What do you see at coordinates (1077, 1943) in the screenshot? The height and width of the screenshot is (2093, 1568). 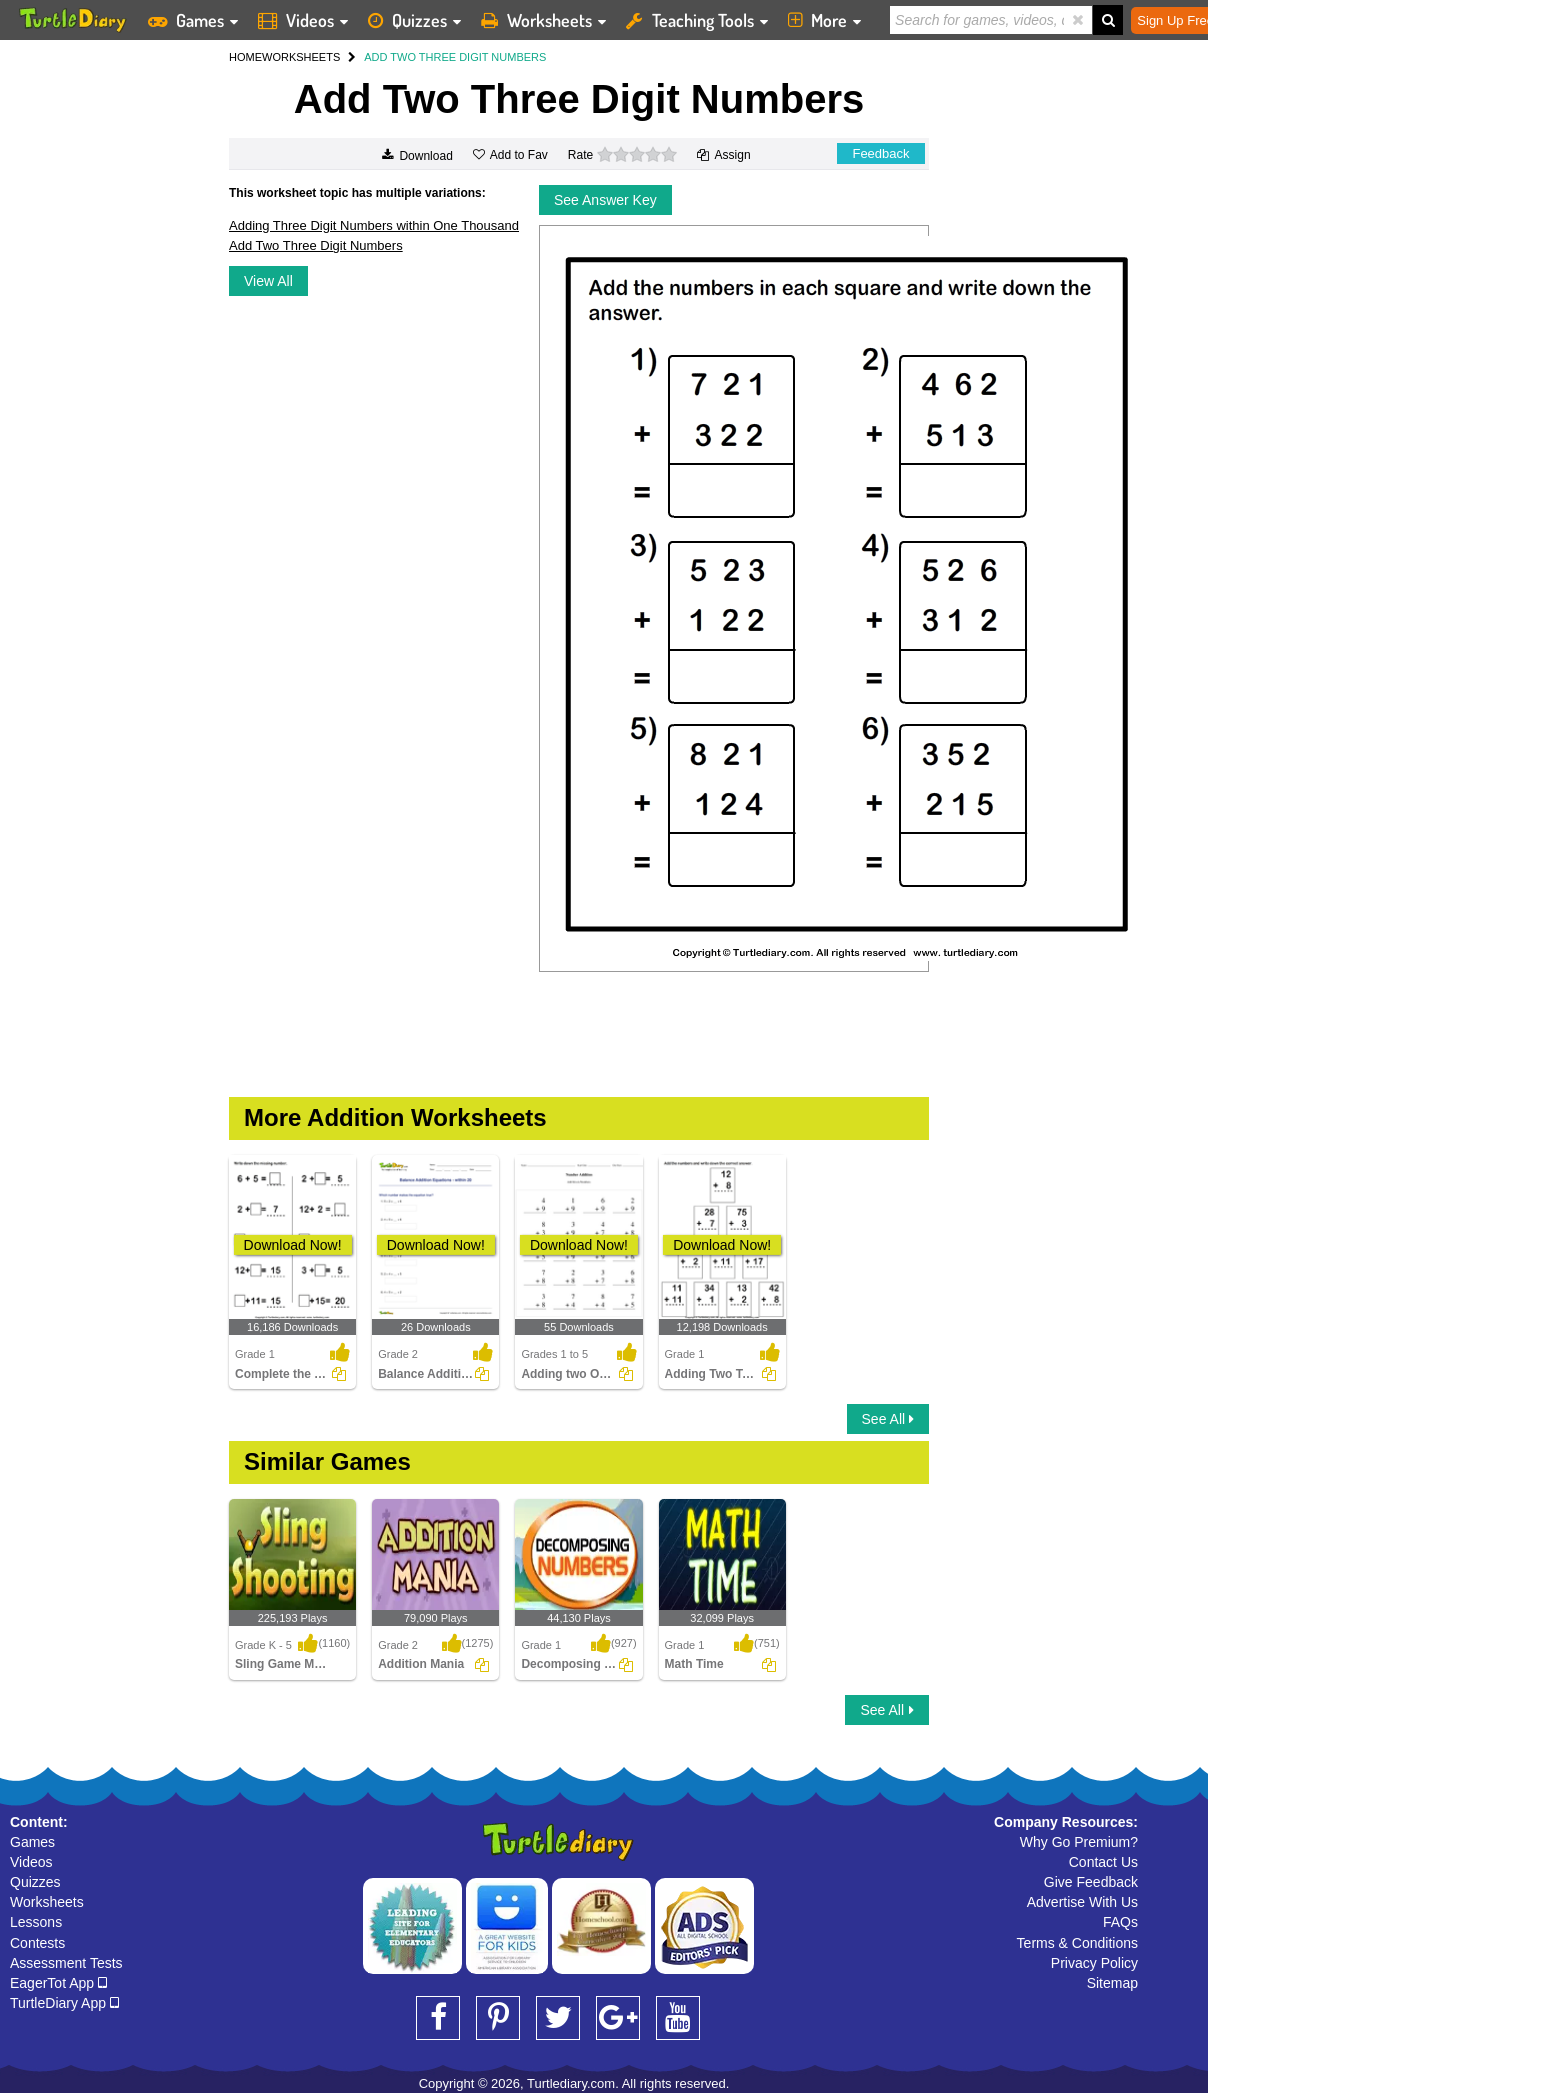 I see `Terms & Conditions` at bounding box center [1077, 1943].